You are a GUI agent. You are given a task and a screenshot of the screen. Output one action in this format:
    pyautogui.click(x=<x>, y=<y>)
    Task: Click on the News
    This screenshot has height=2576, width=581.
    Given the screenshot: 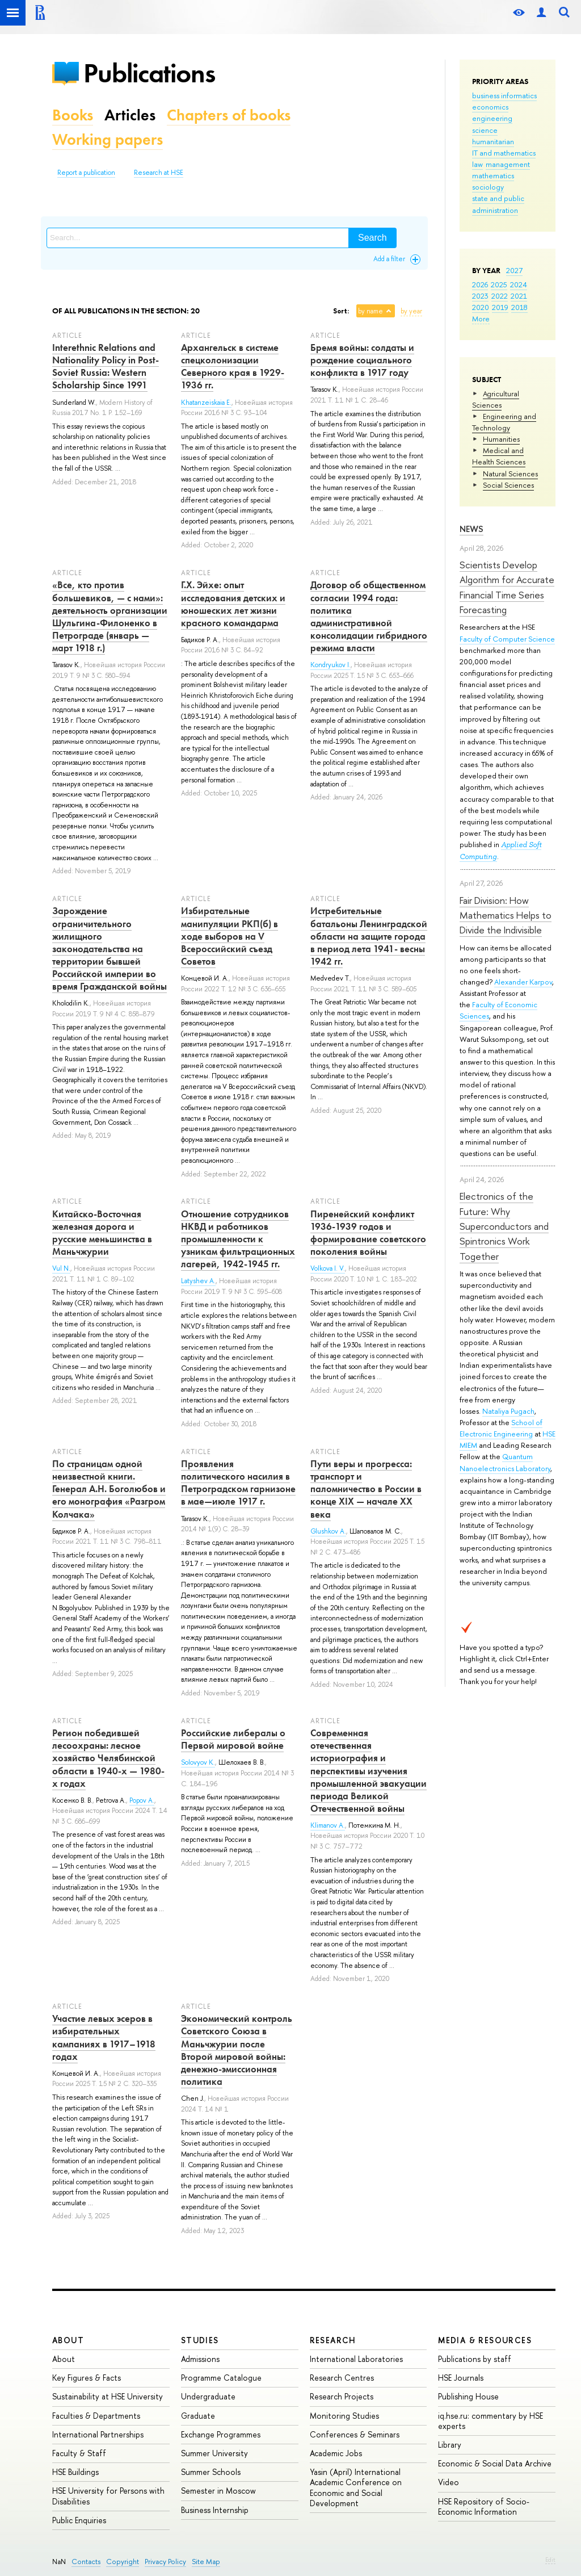 What is the action you would take?
    pyautogui.click(x=471, y=529)
    